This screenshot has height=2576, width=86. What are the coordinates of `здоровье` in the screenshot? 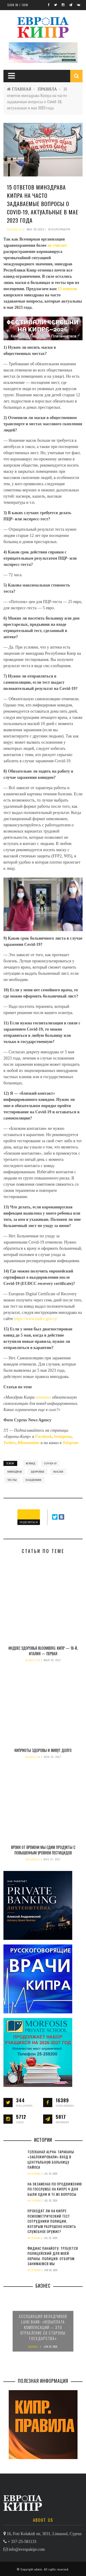 It's located at (37, 1471).